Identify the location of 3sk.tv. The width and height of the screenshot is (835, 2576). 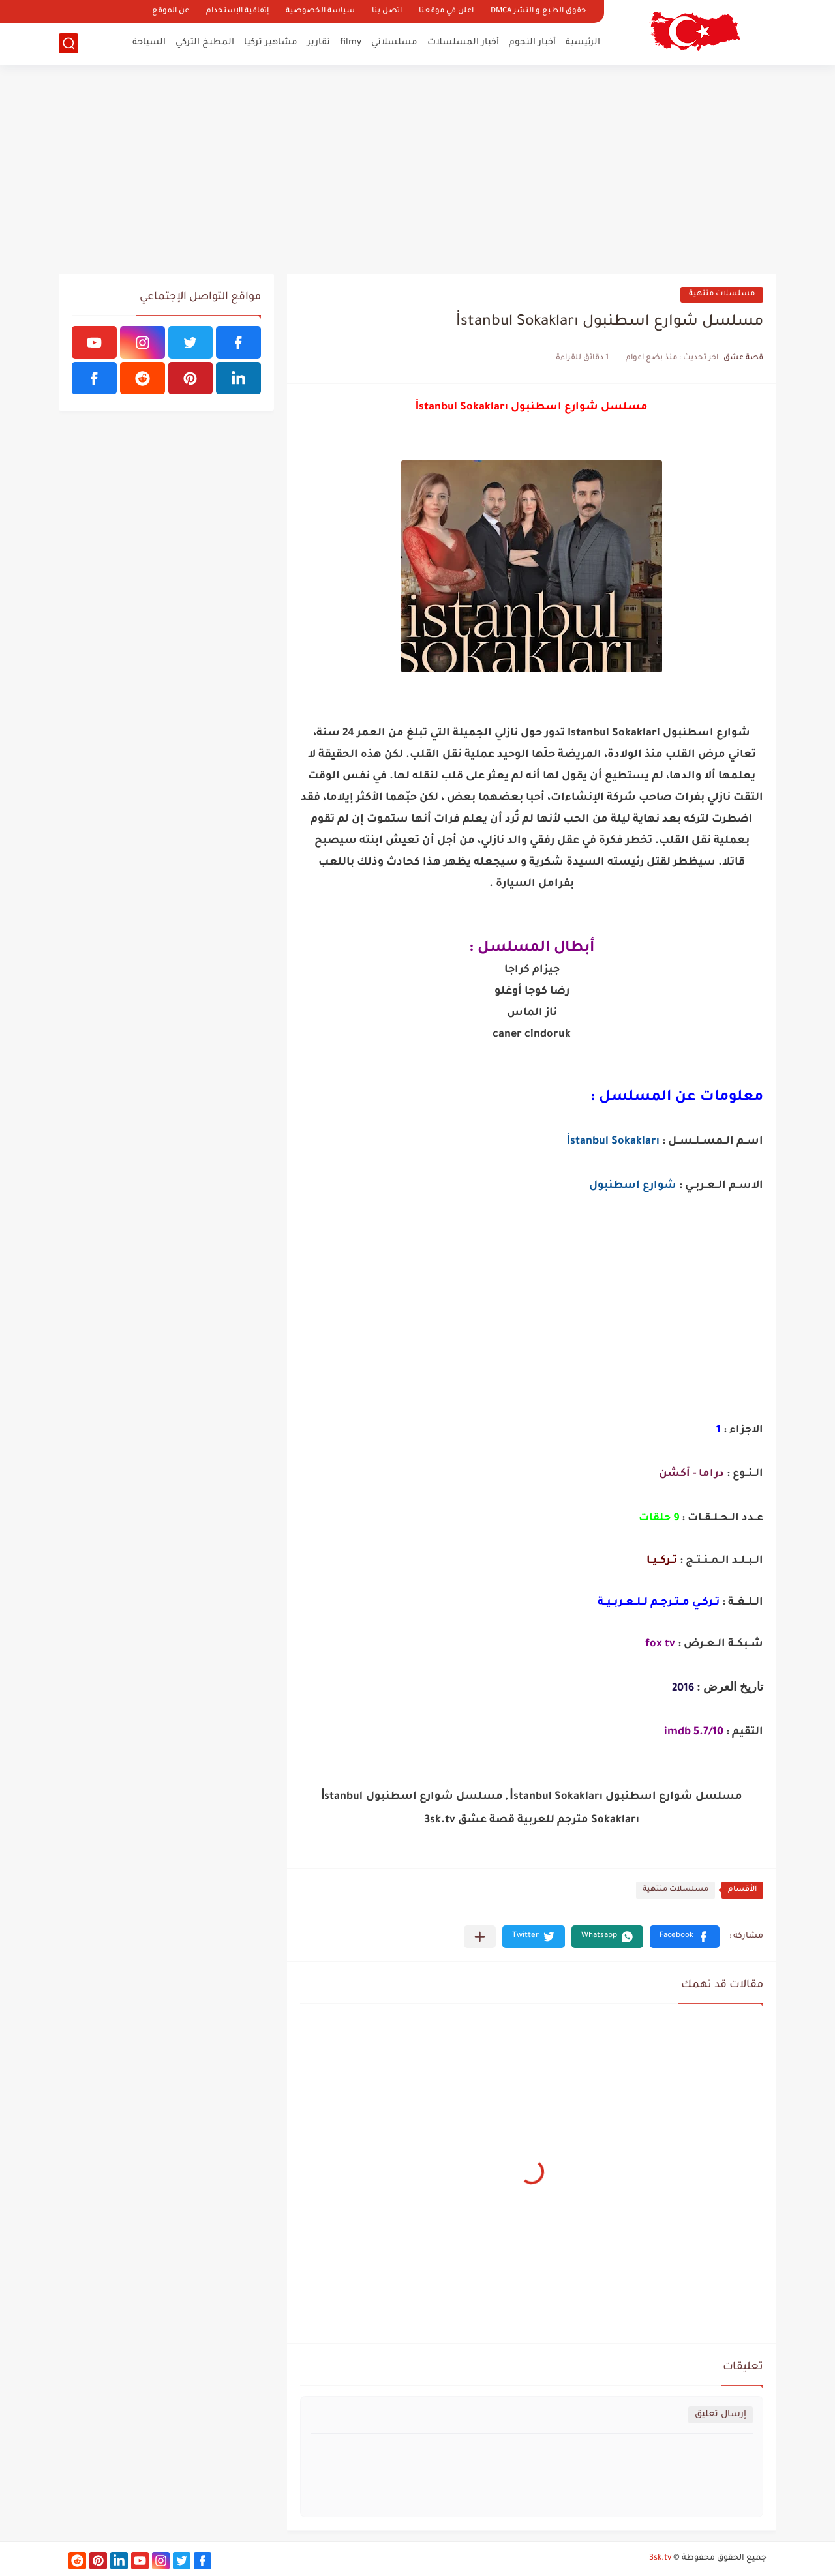
(660, 2558).